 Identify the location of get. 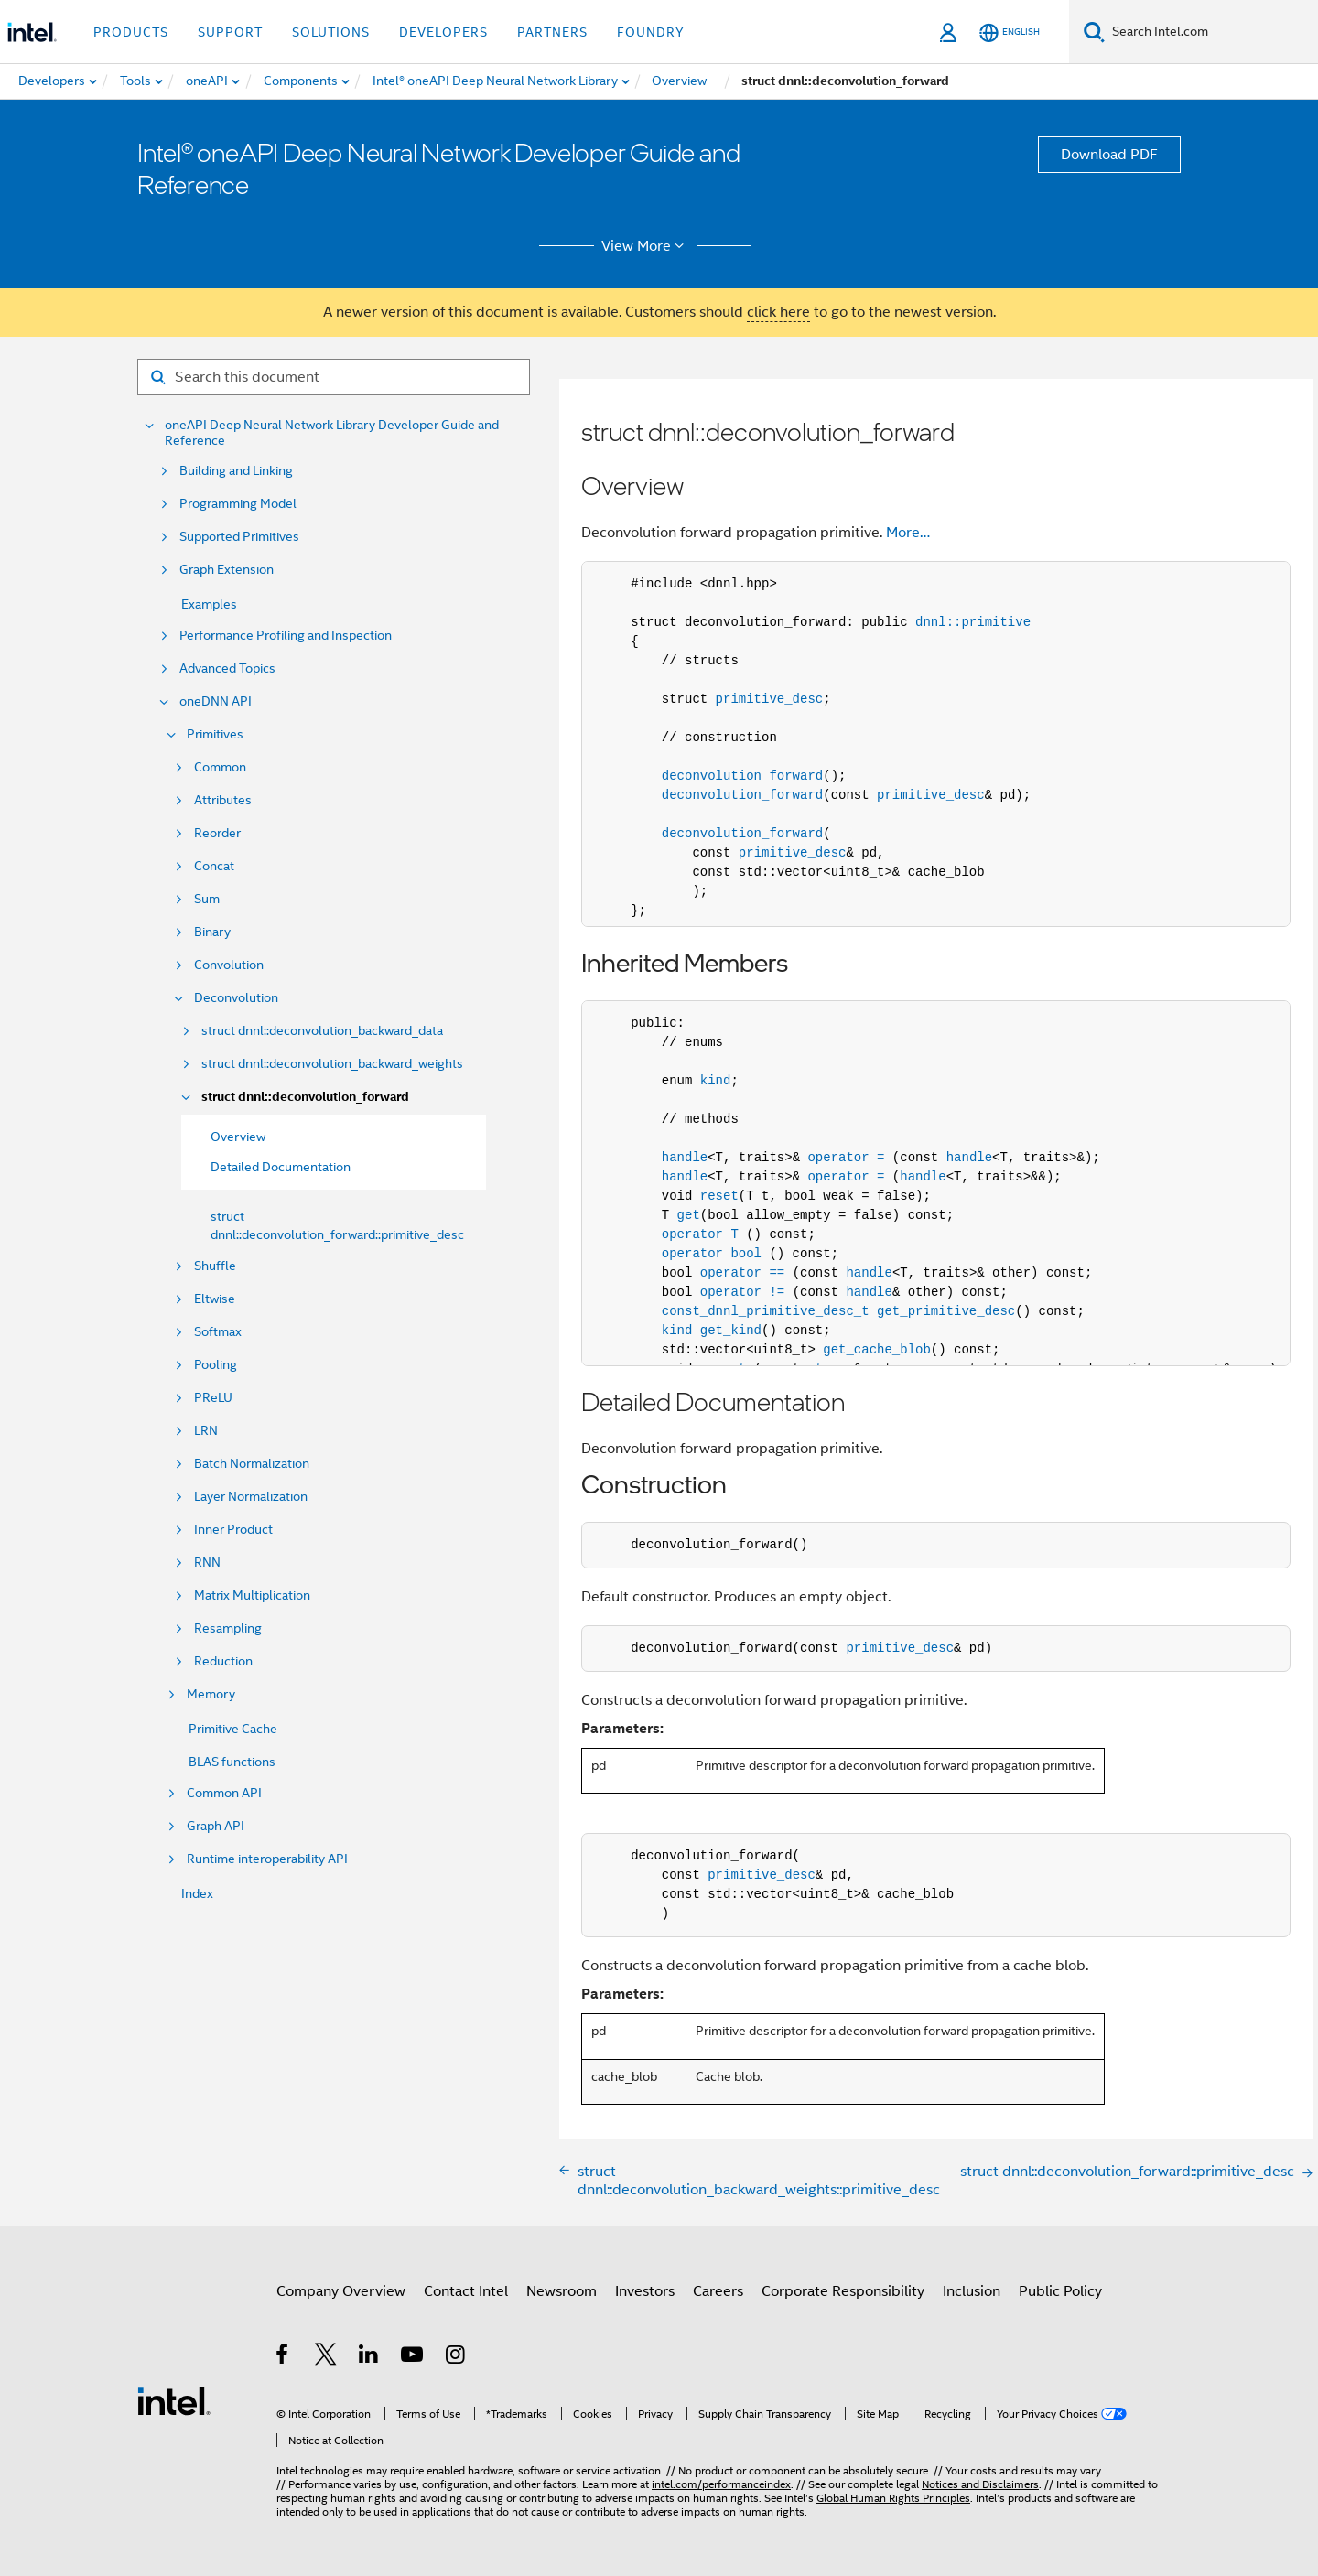
(688, 1215).